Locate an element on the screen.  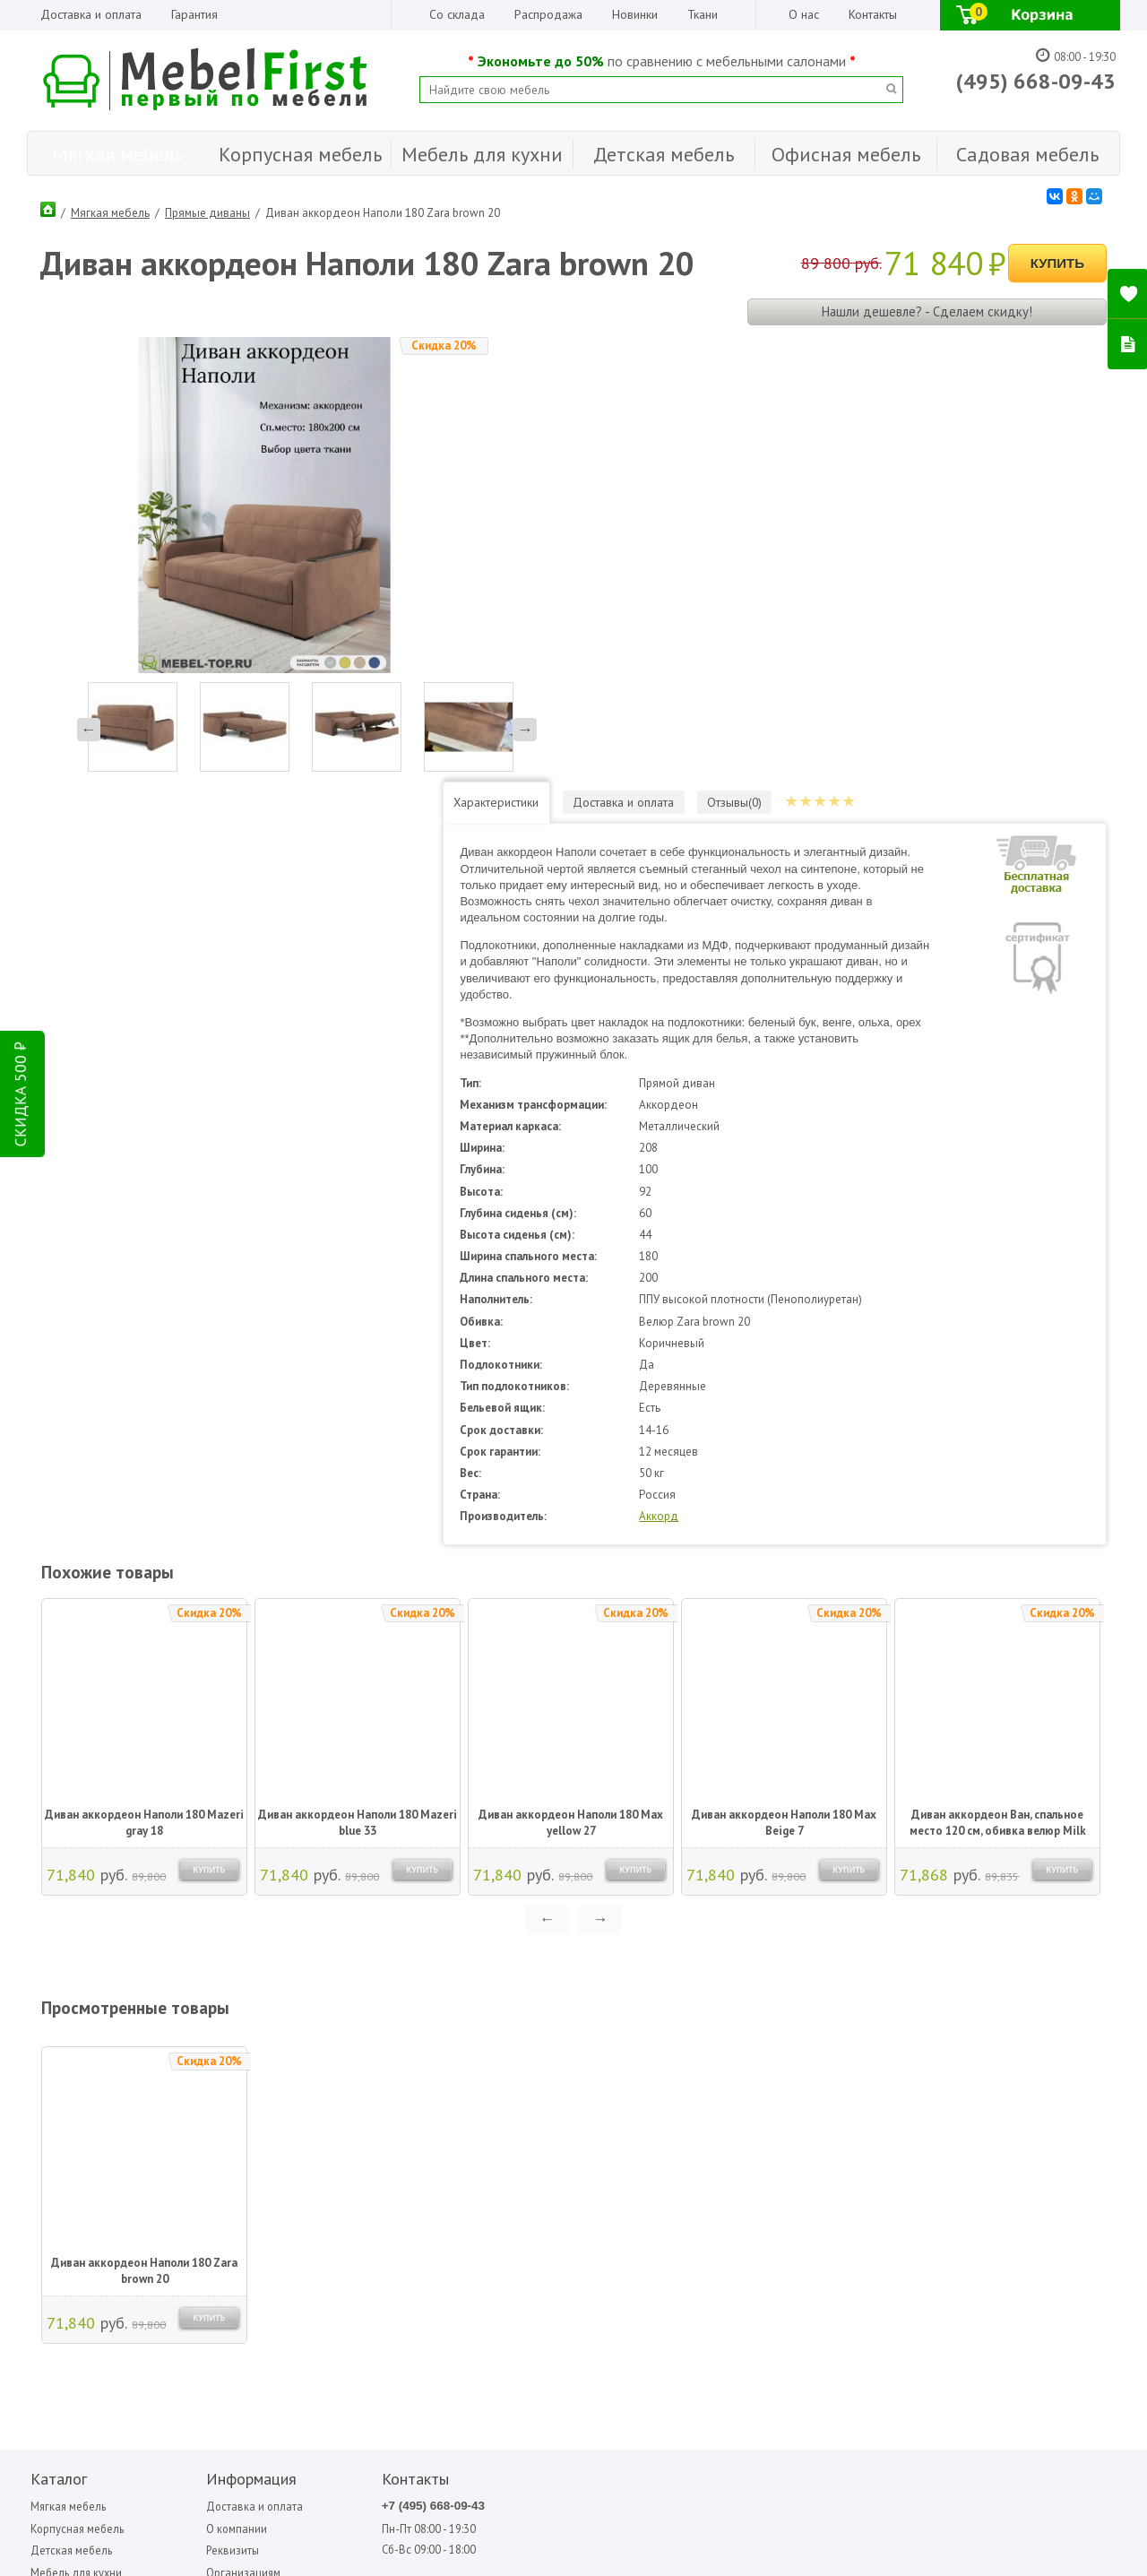
Bitel is located at coordinates (566, 2075).